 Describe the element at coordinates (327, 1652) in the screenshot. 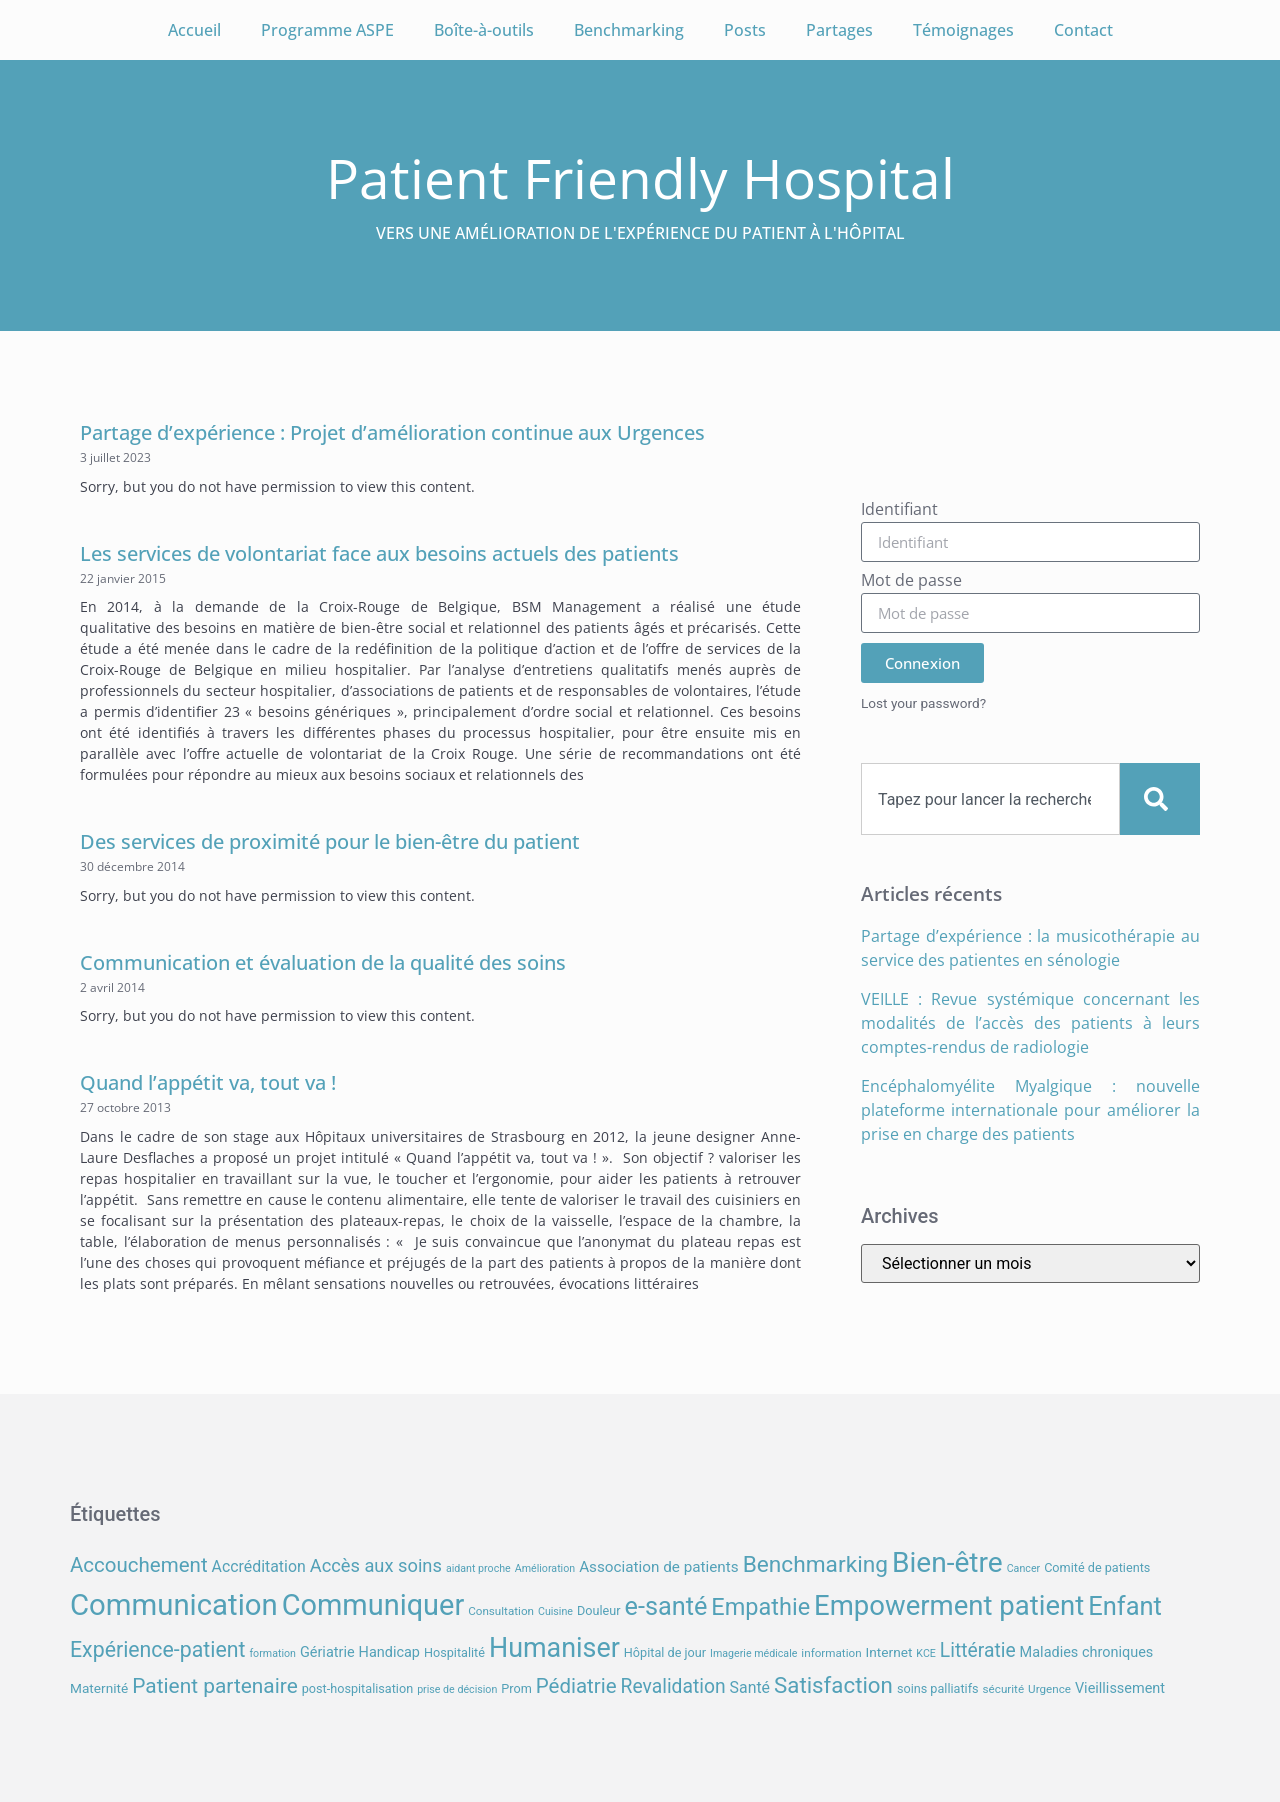

I see `Gériatrie [Gériatrie (10 éléments)]` at that location.